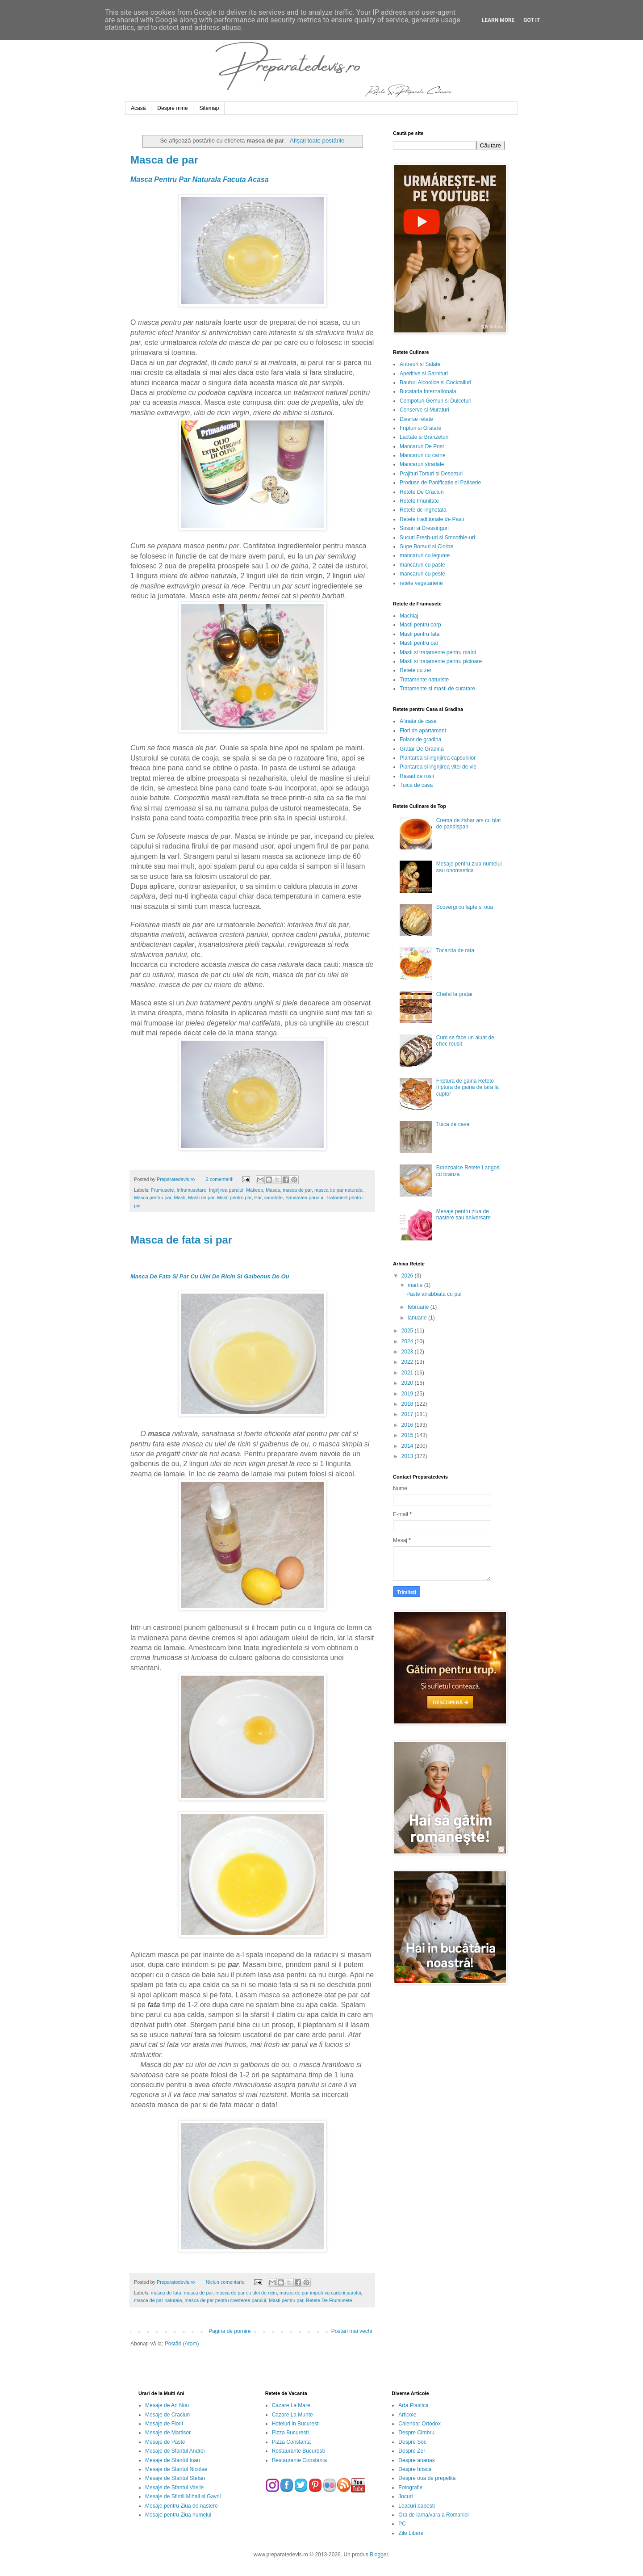 Image resolution: width=643 pixels, height=2576 pixels. Describe the element at coordinates (138, 108) in the screenshot. I see `Acasă` at that location.